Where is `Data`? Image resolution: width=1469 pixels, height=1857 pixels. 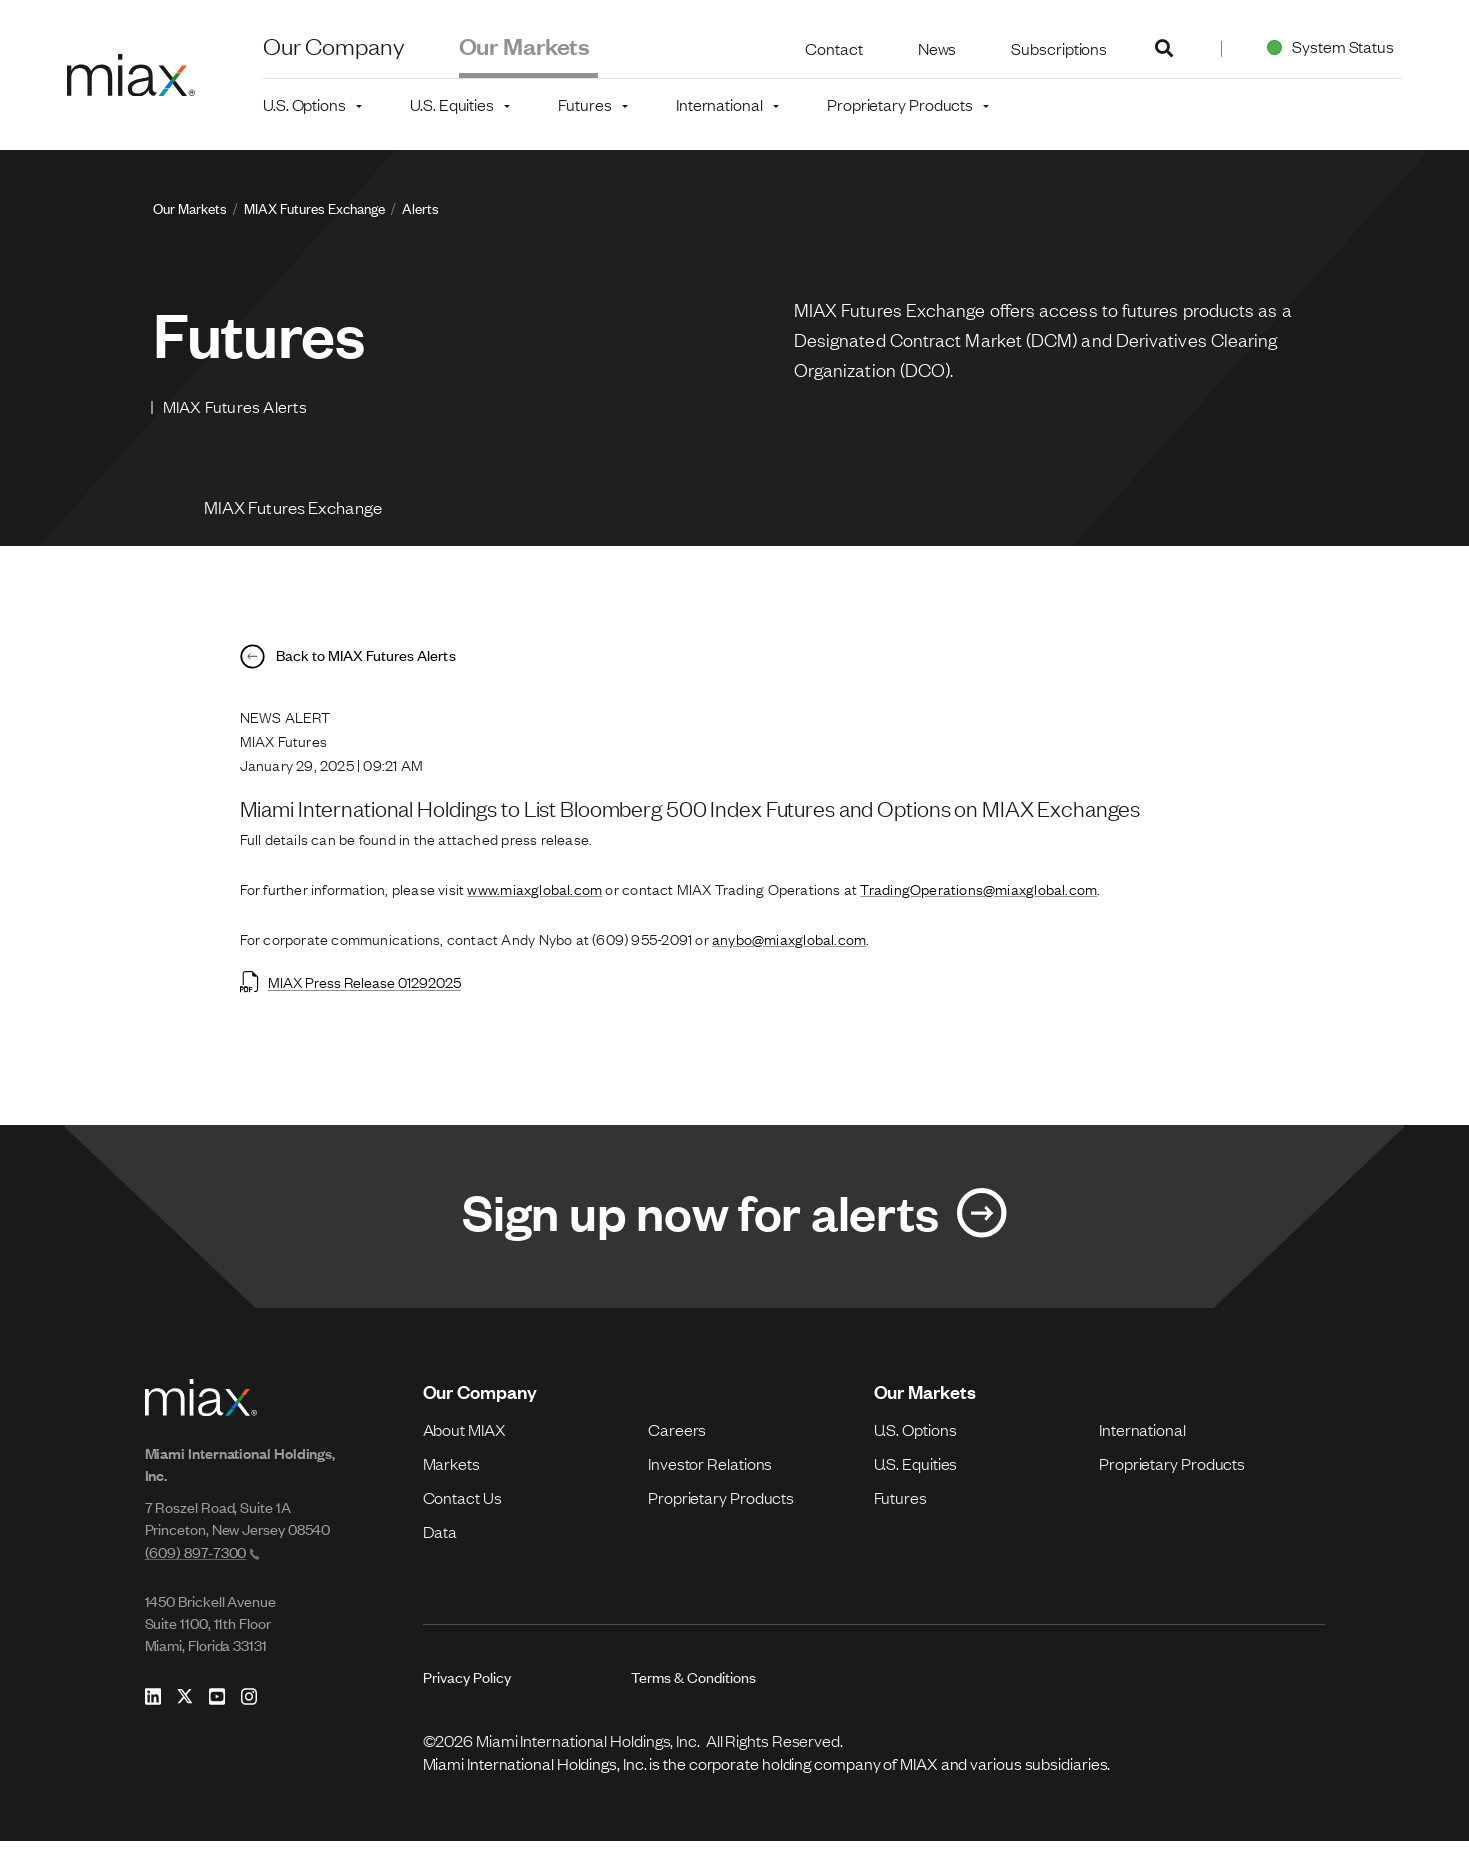
Data is located at coordinates (440, 1546).